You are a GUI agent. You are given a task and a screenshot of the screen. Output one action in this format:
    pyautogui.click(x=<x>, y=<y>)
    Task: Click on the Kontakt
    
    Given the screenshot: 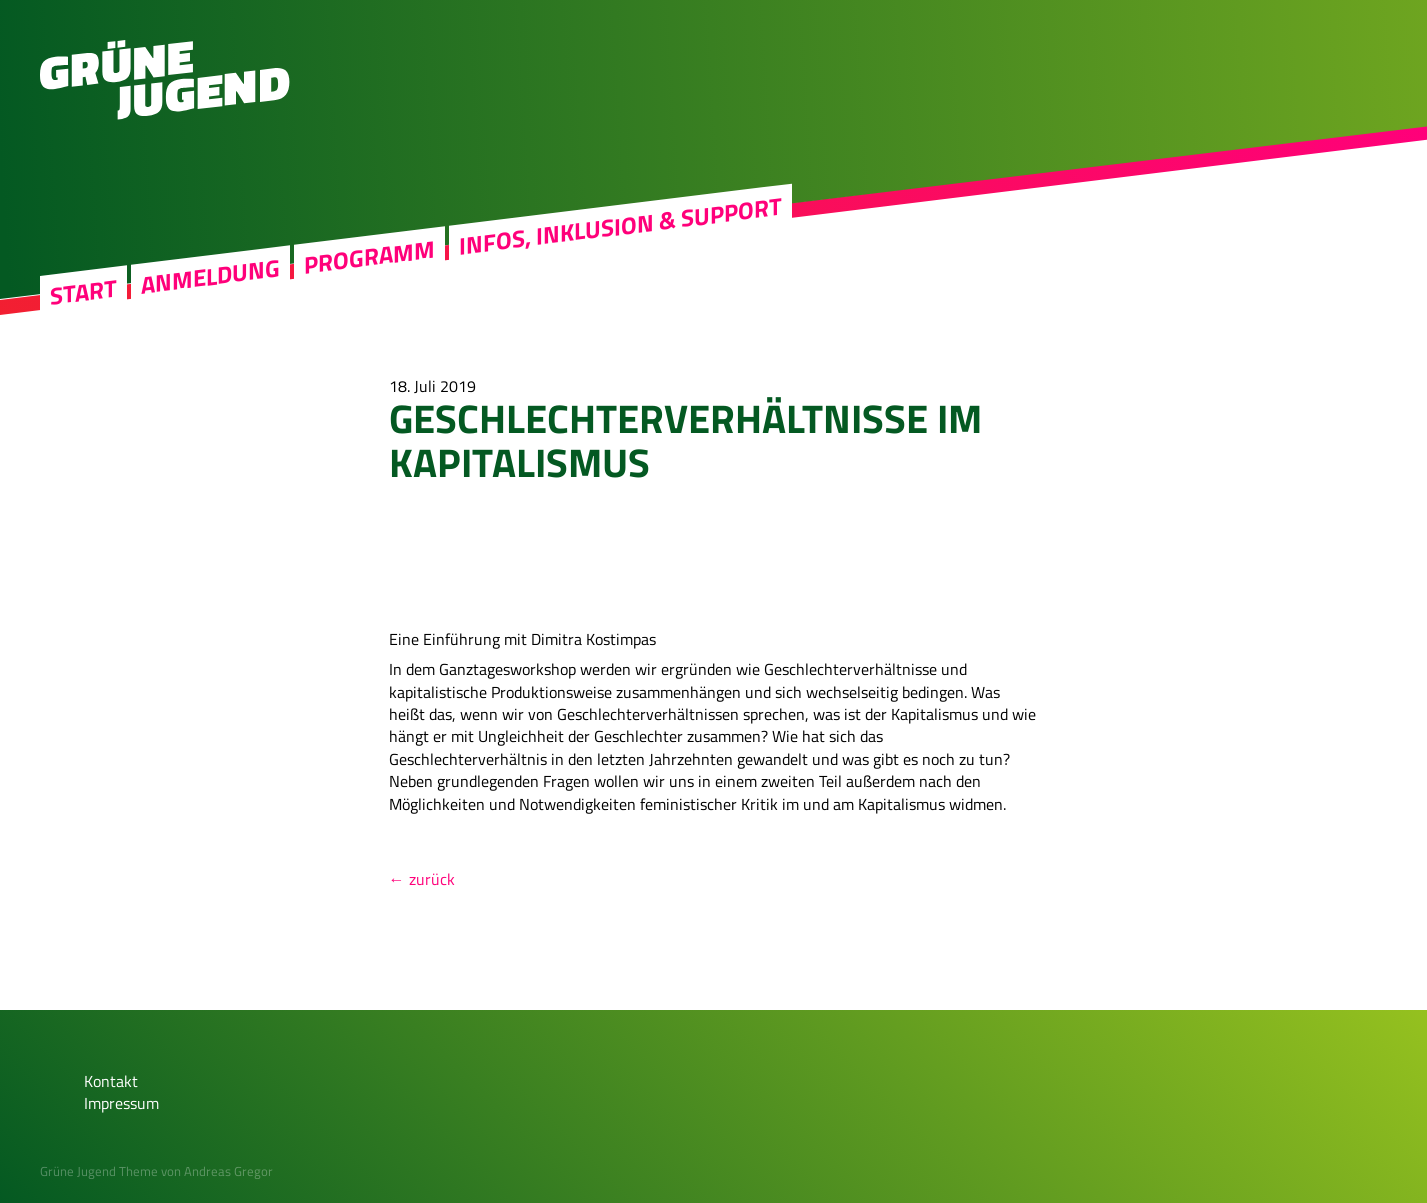 What is the action you would take?
    pyautogui.click(x=111, y=1081)
    